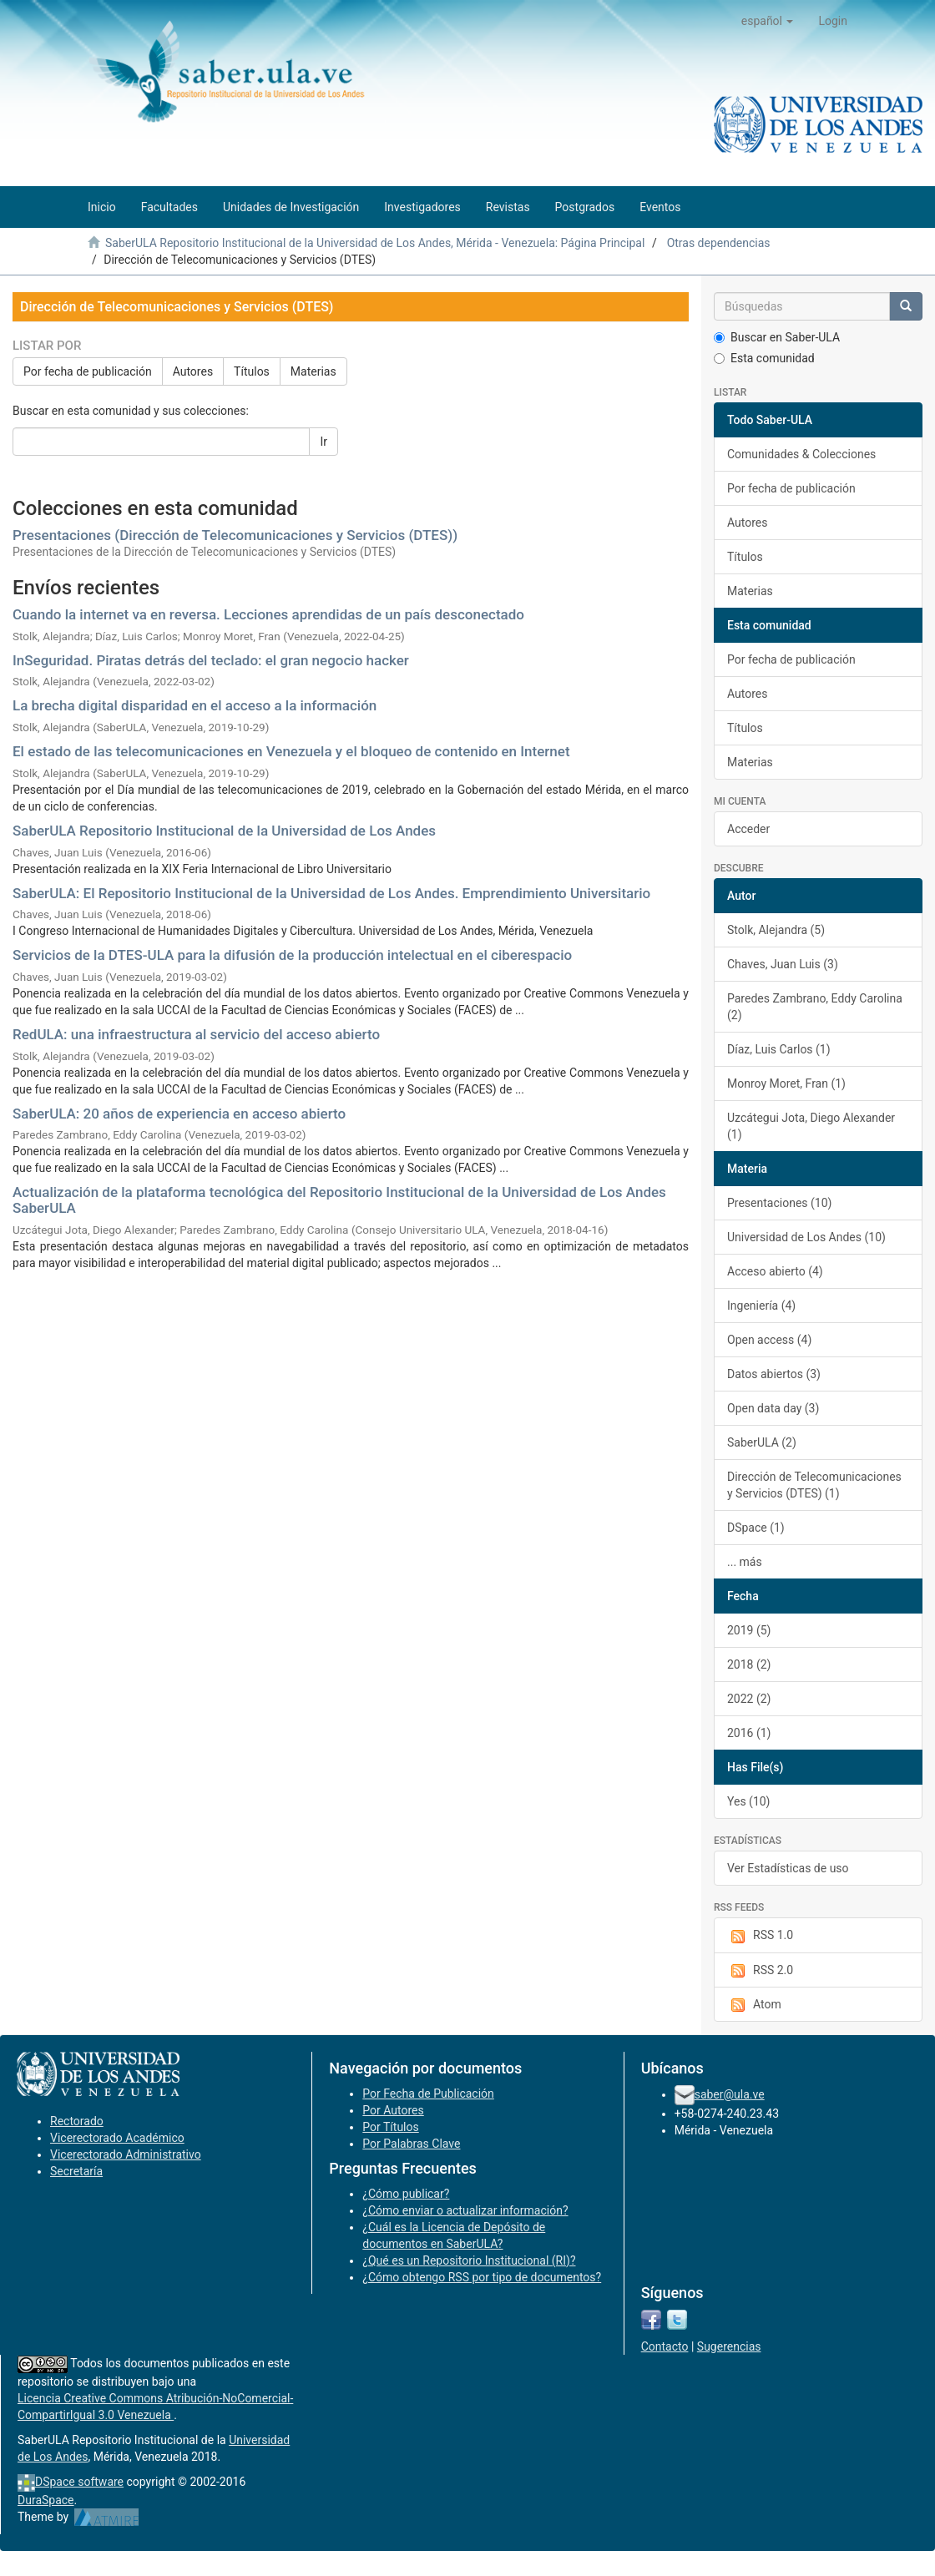 The width and height of the screenshot is (935, 2576). What do you see at coordinates (481, 2277) in the screenshot?
I see `¿Cómo obtengo RSS por tipo de documentos?` at bounding box center [481, 2277].